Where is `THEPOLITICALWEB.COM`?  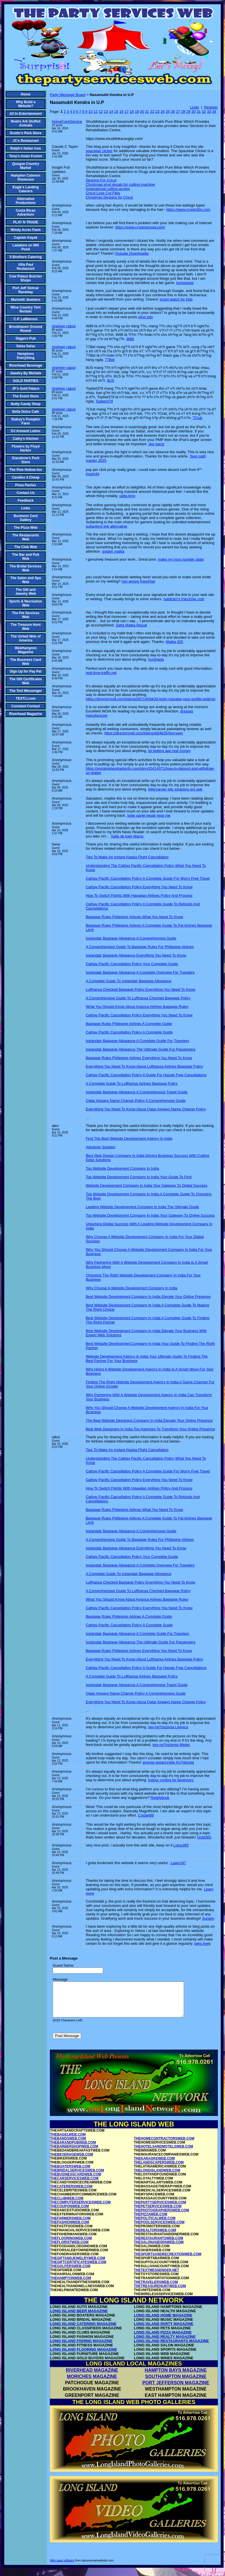 THEPOLITICALWEB.COM is located at coordinates (154, 2225).